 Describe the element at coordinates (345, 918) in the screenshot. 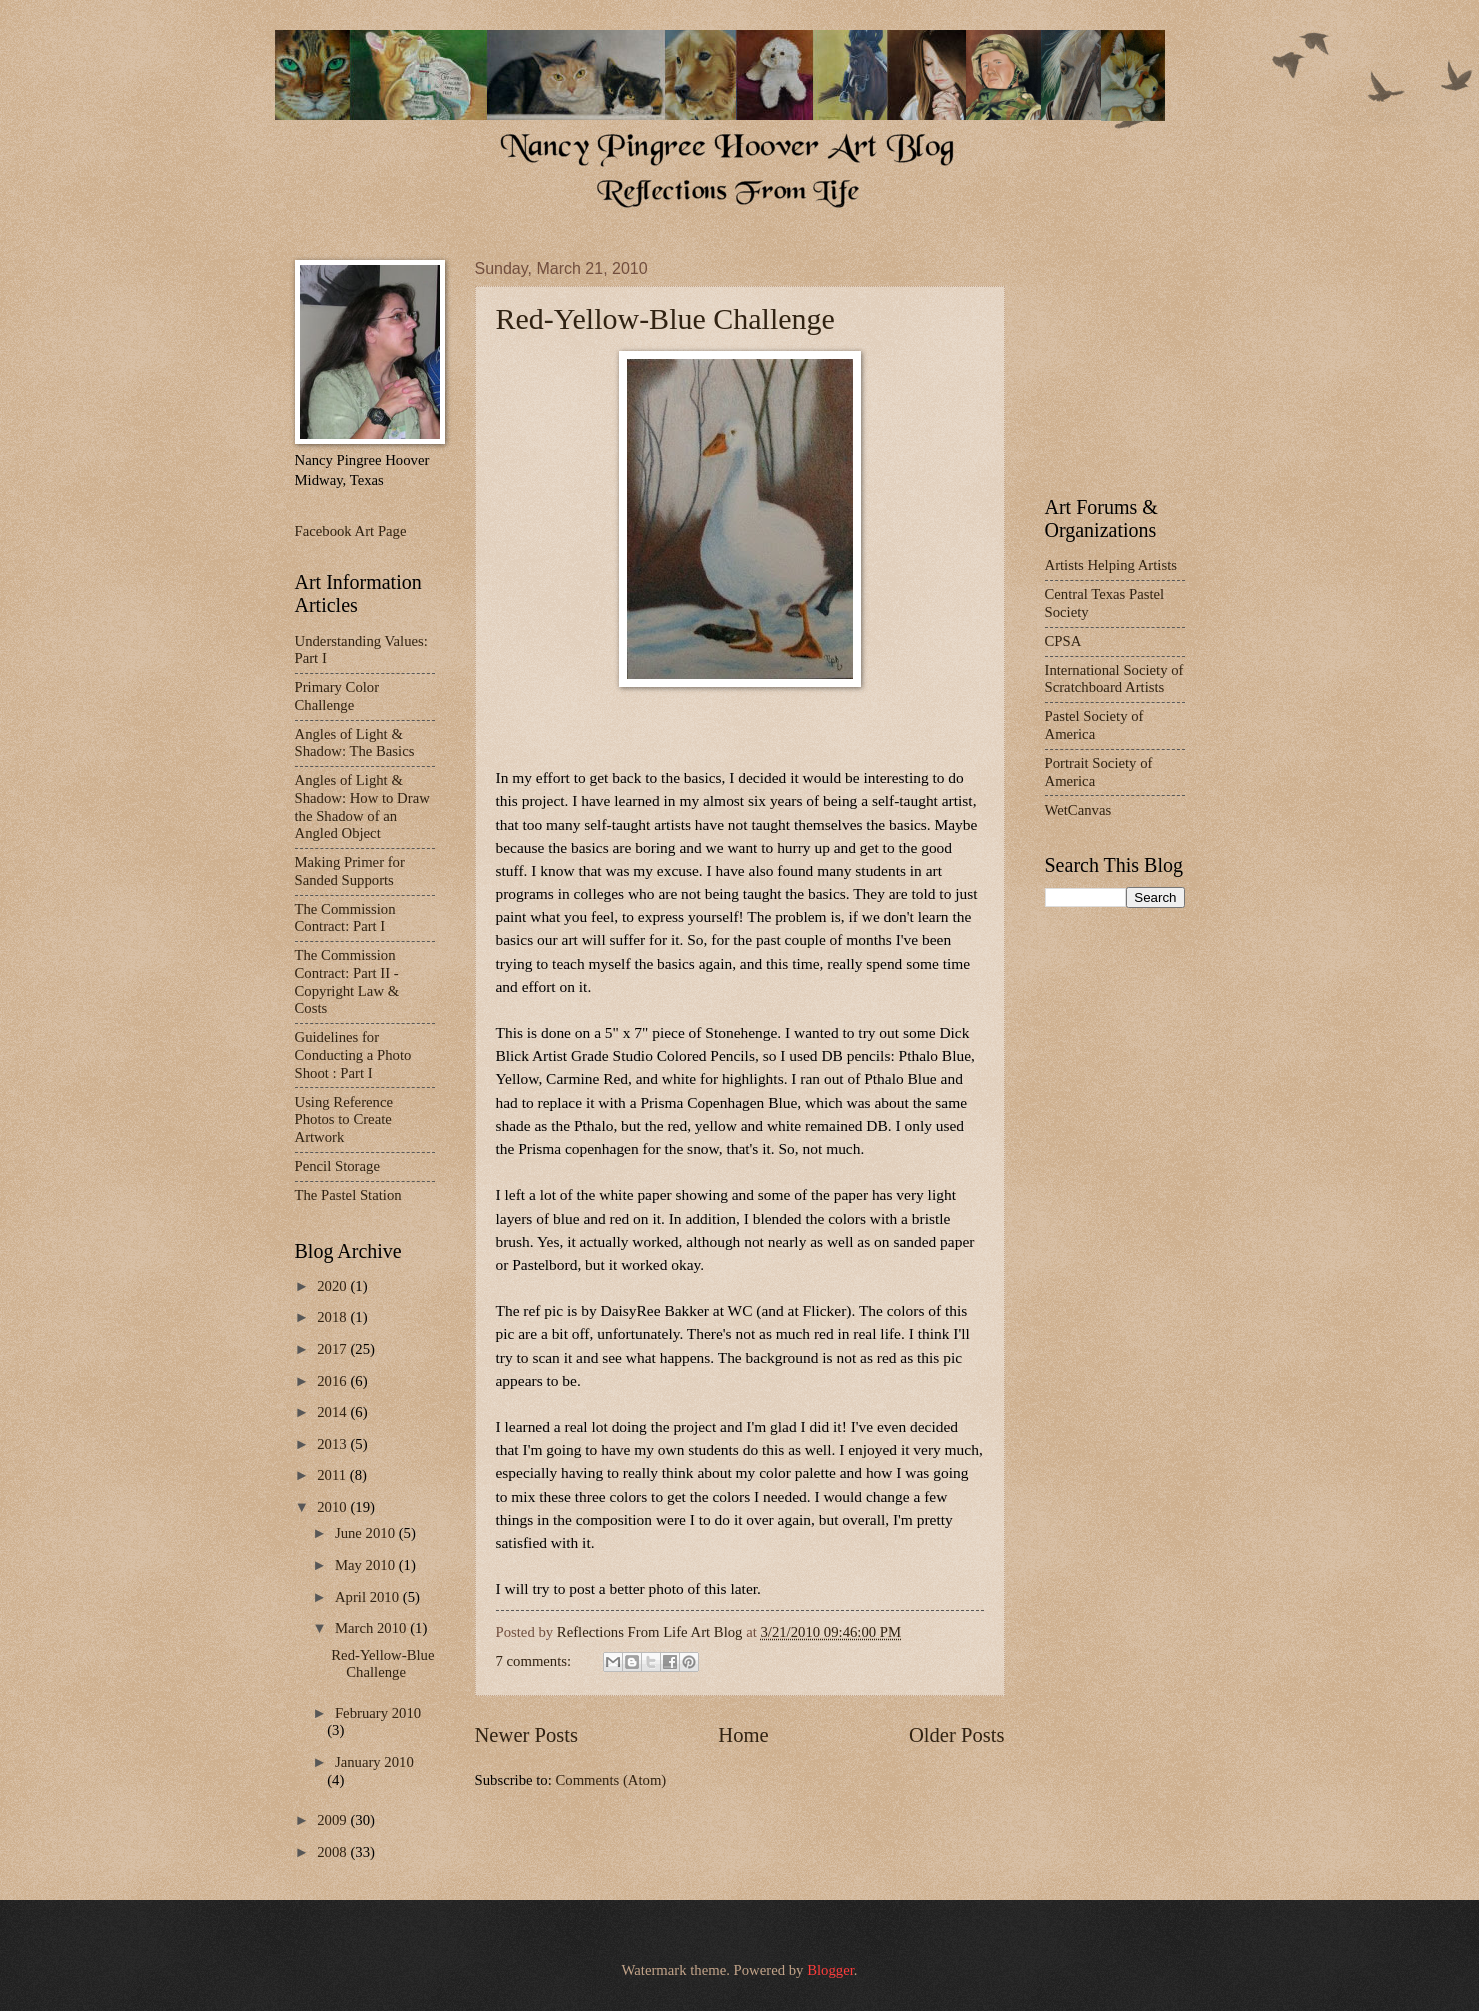

I see `The Commission Contract: Part I` at that location.